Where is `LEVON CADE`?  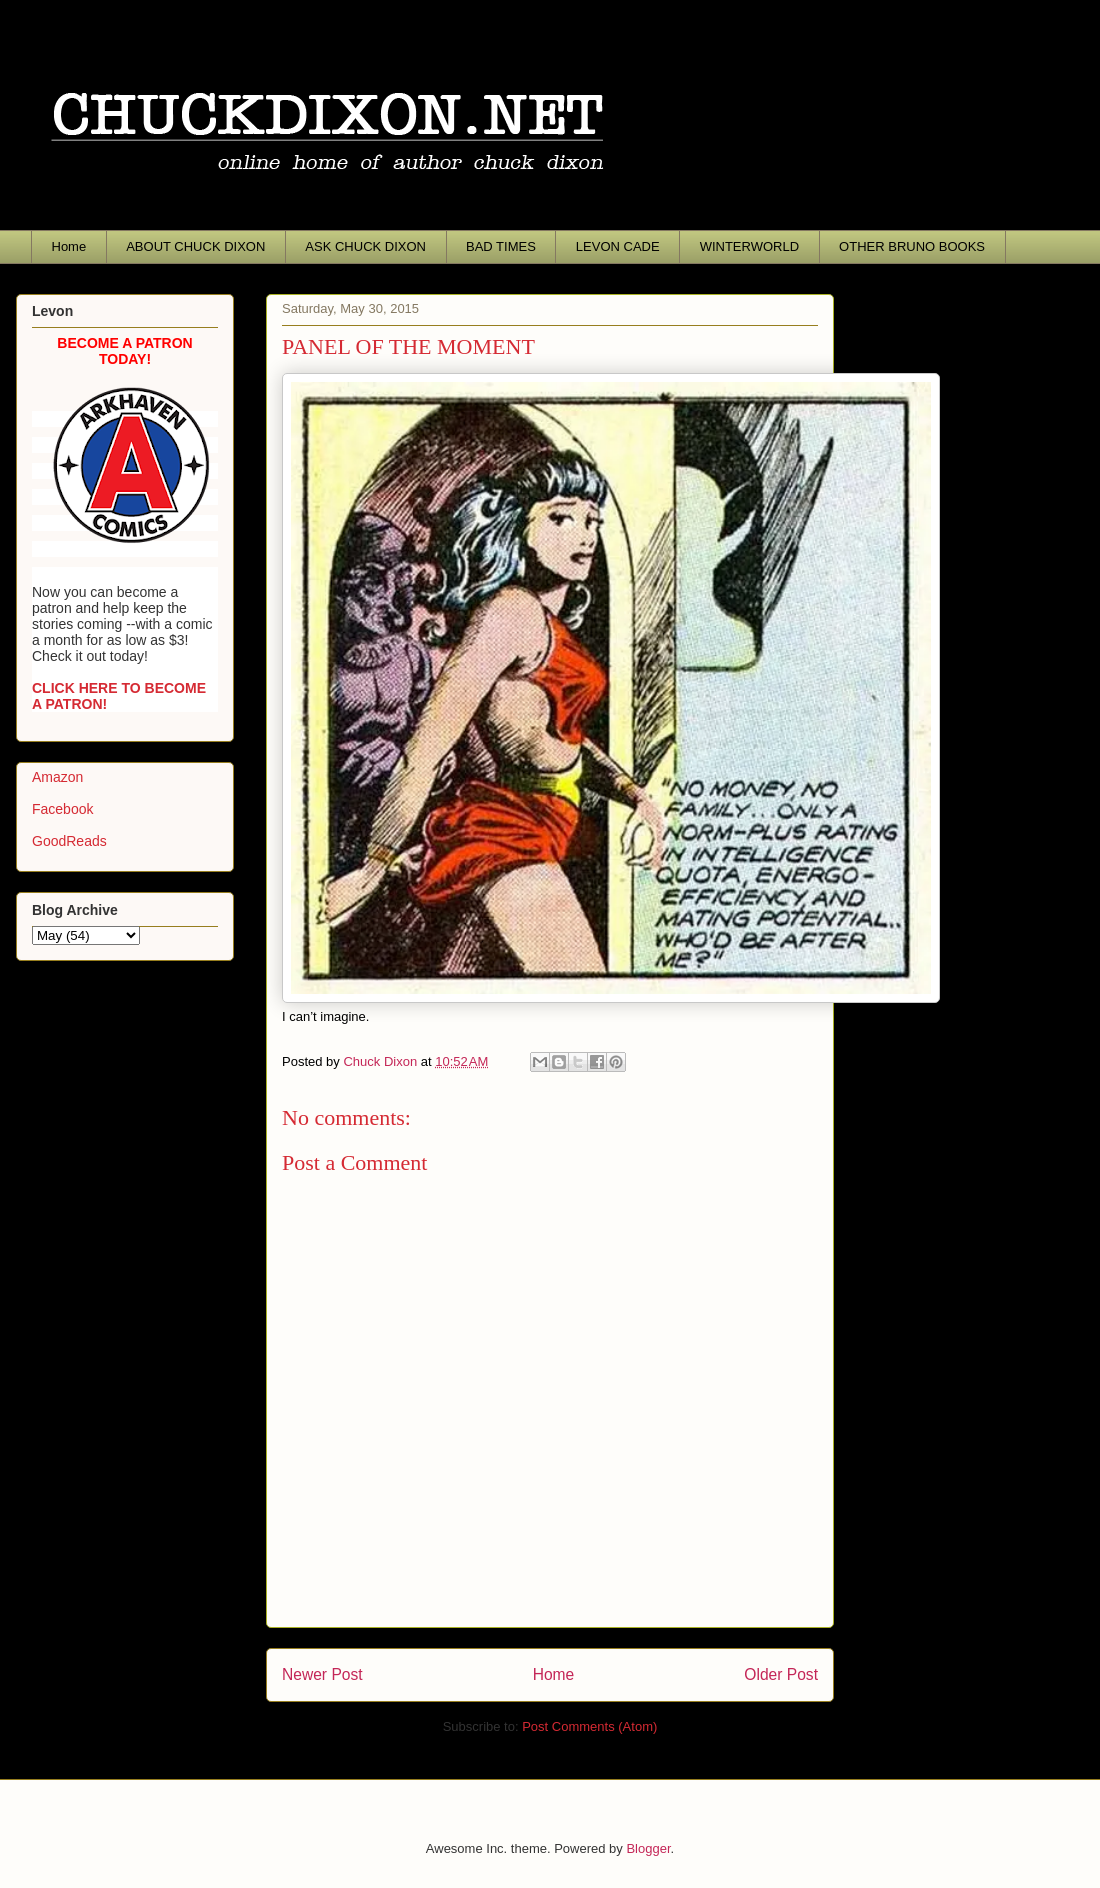
LEVON CADE is located at coordinates (618, 246).